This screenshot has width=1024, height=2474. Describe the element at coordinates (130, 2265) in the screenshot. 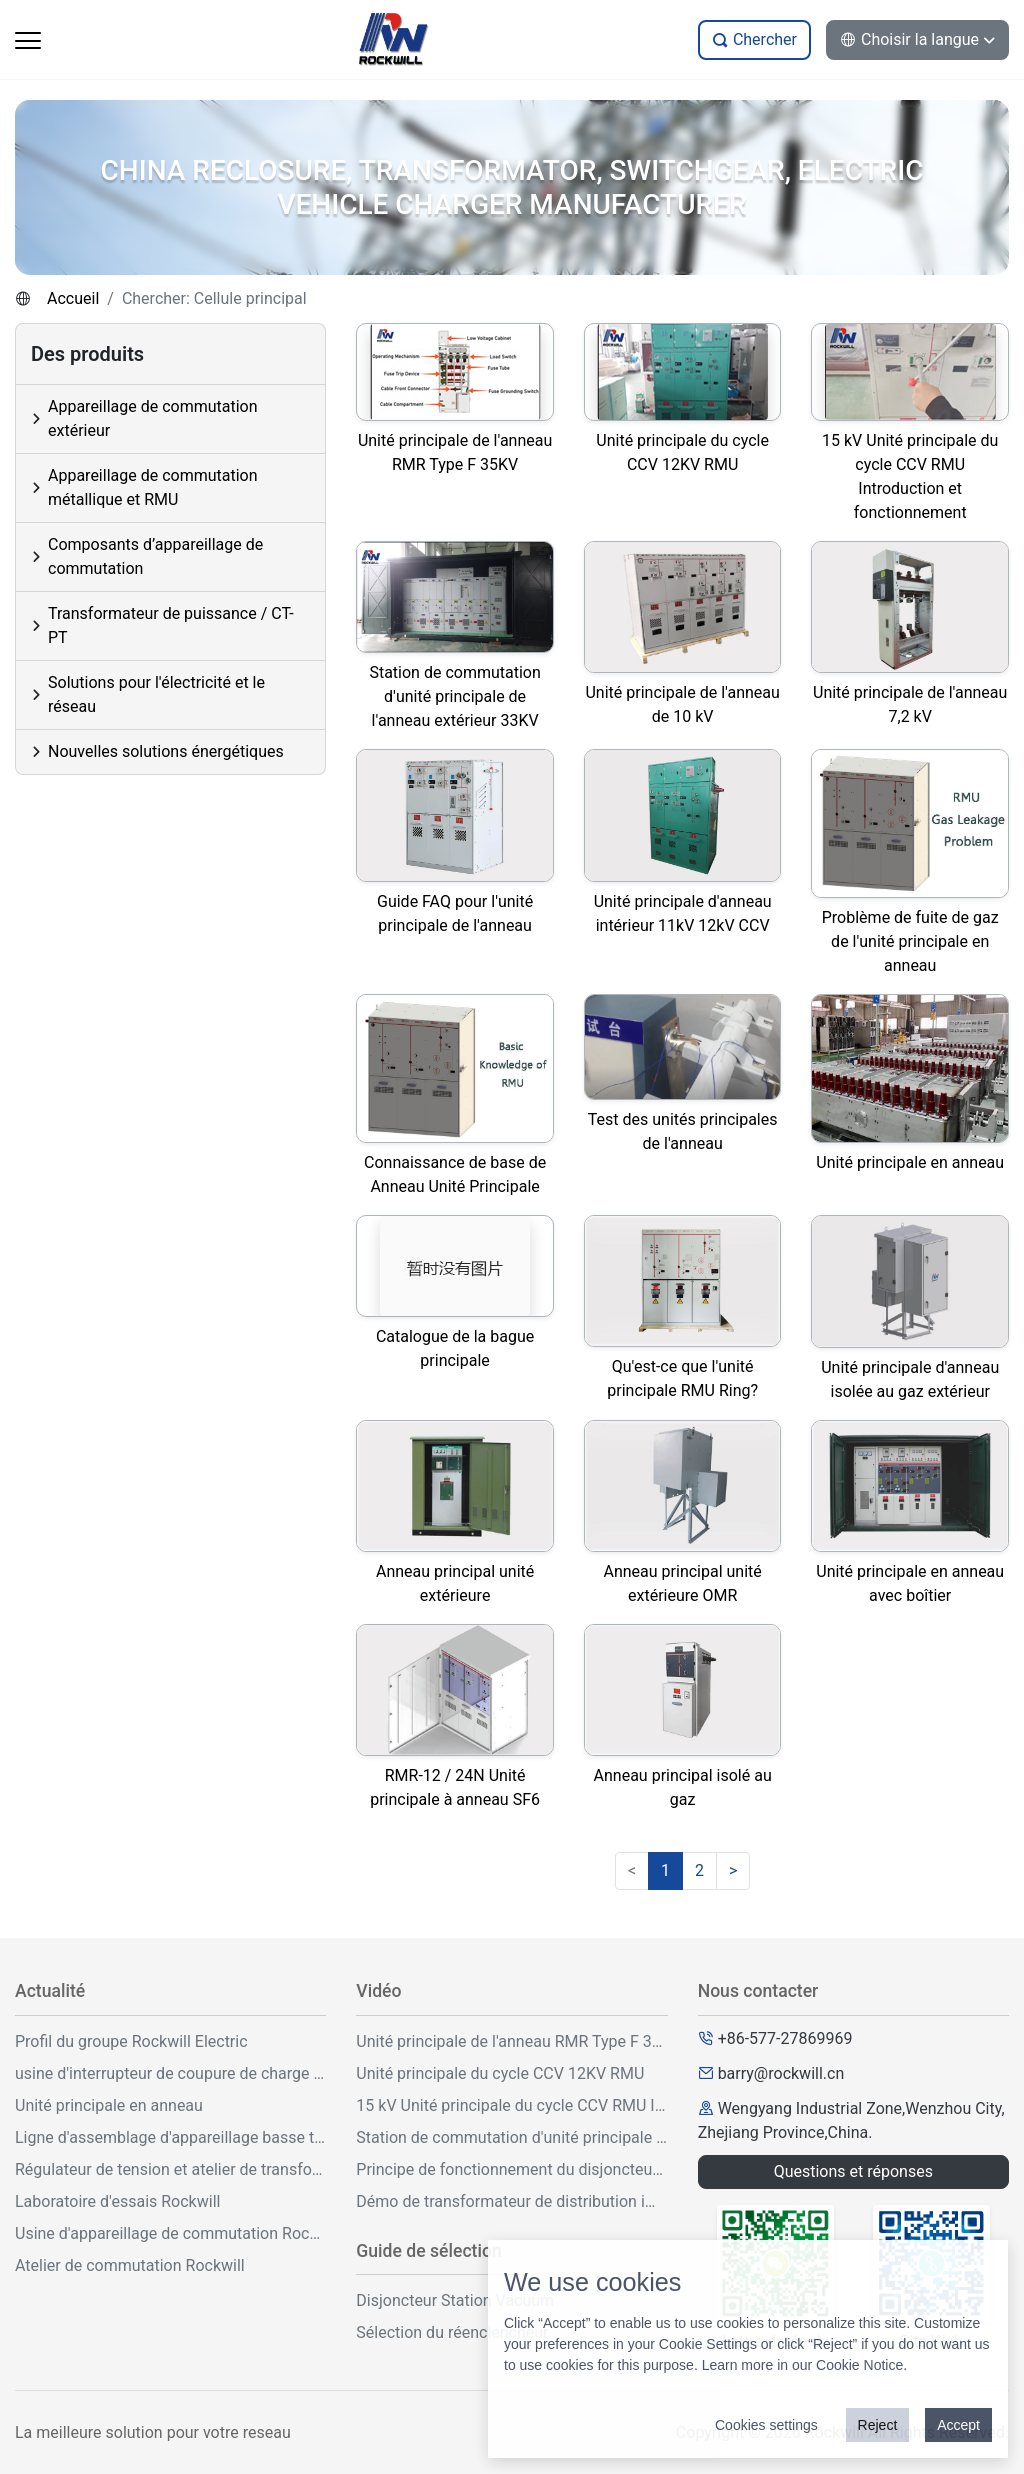

I see `Atelier de commutation Rockwill` at that location.